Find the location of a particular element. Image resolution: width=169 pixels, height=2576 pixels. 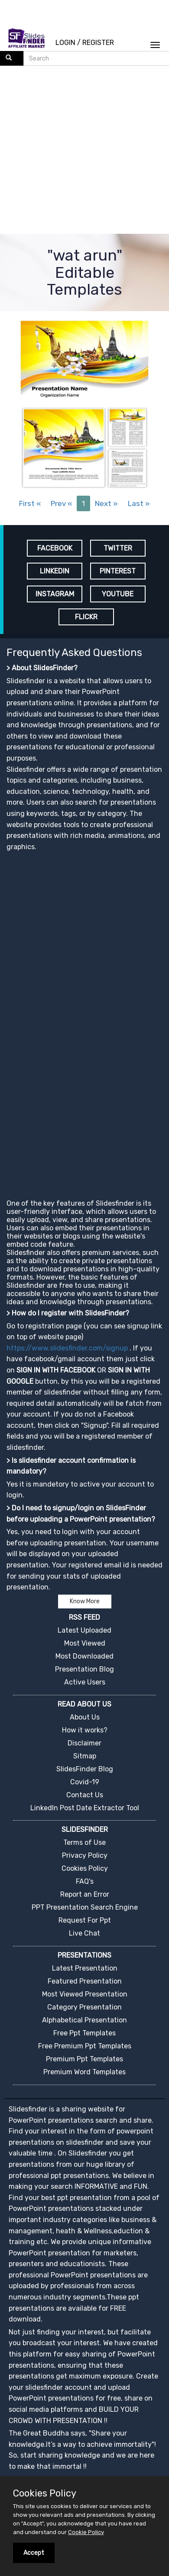

https://www.slidesfinder.com/signup is located at coordinates (67, 1348).